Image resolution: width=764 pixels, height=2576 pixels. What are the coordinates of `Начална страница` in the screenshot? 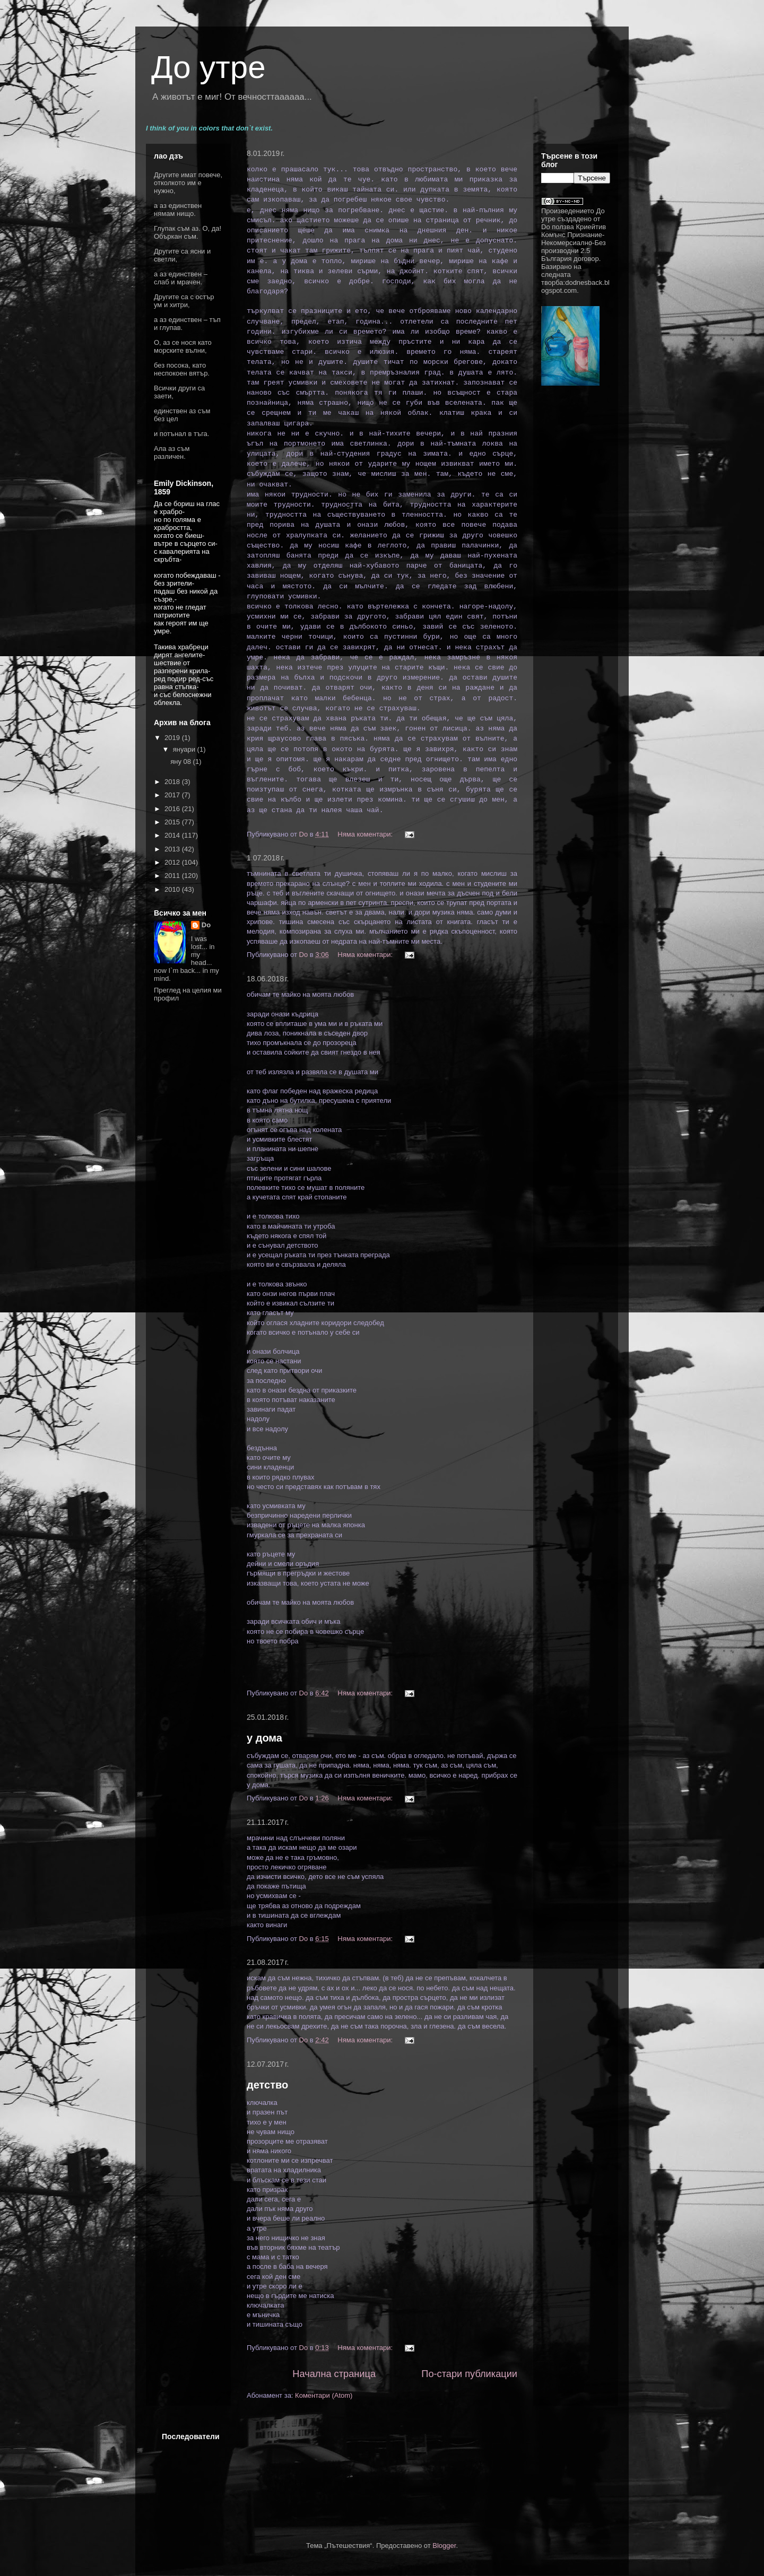 It's located at (334, 2374).